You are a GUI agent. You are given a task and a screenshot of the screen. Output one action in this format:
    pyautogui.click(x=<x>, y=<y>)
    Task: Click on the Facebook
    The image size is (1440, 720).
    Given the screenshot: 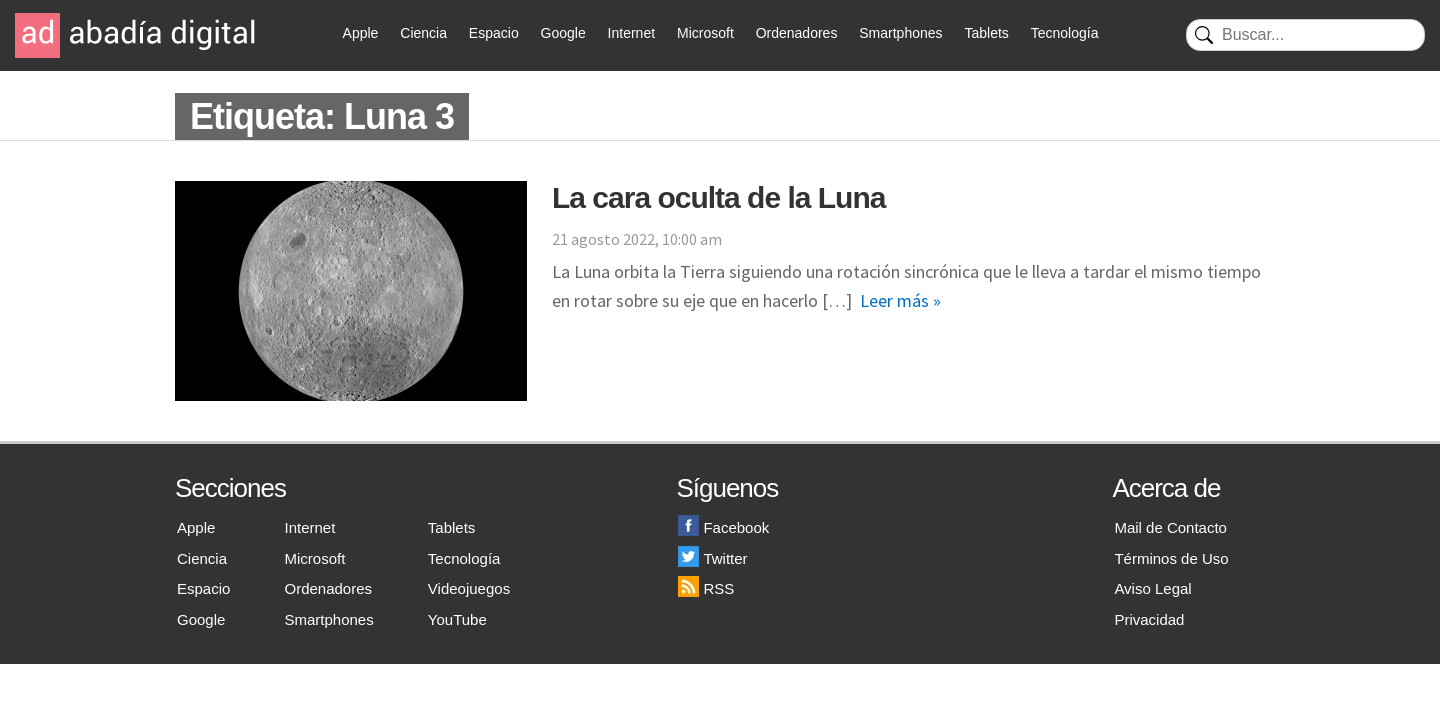 What is the action you would take?
    pyautogui.click(x=723, y=527)
    